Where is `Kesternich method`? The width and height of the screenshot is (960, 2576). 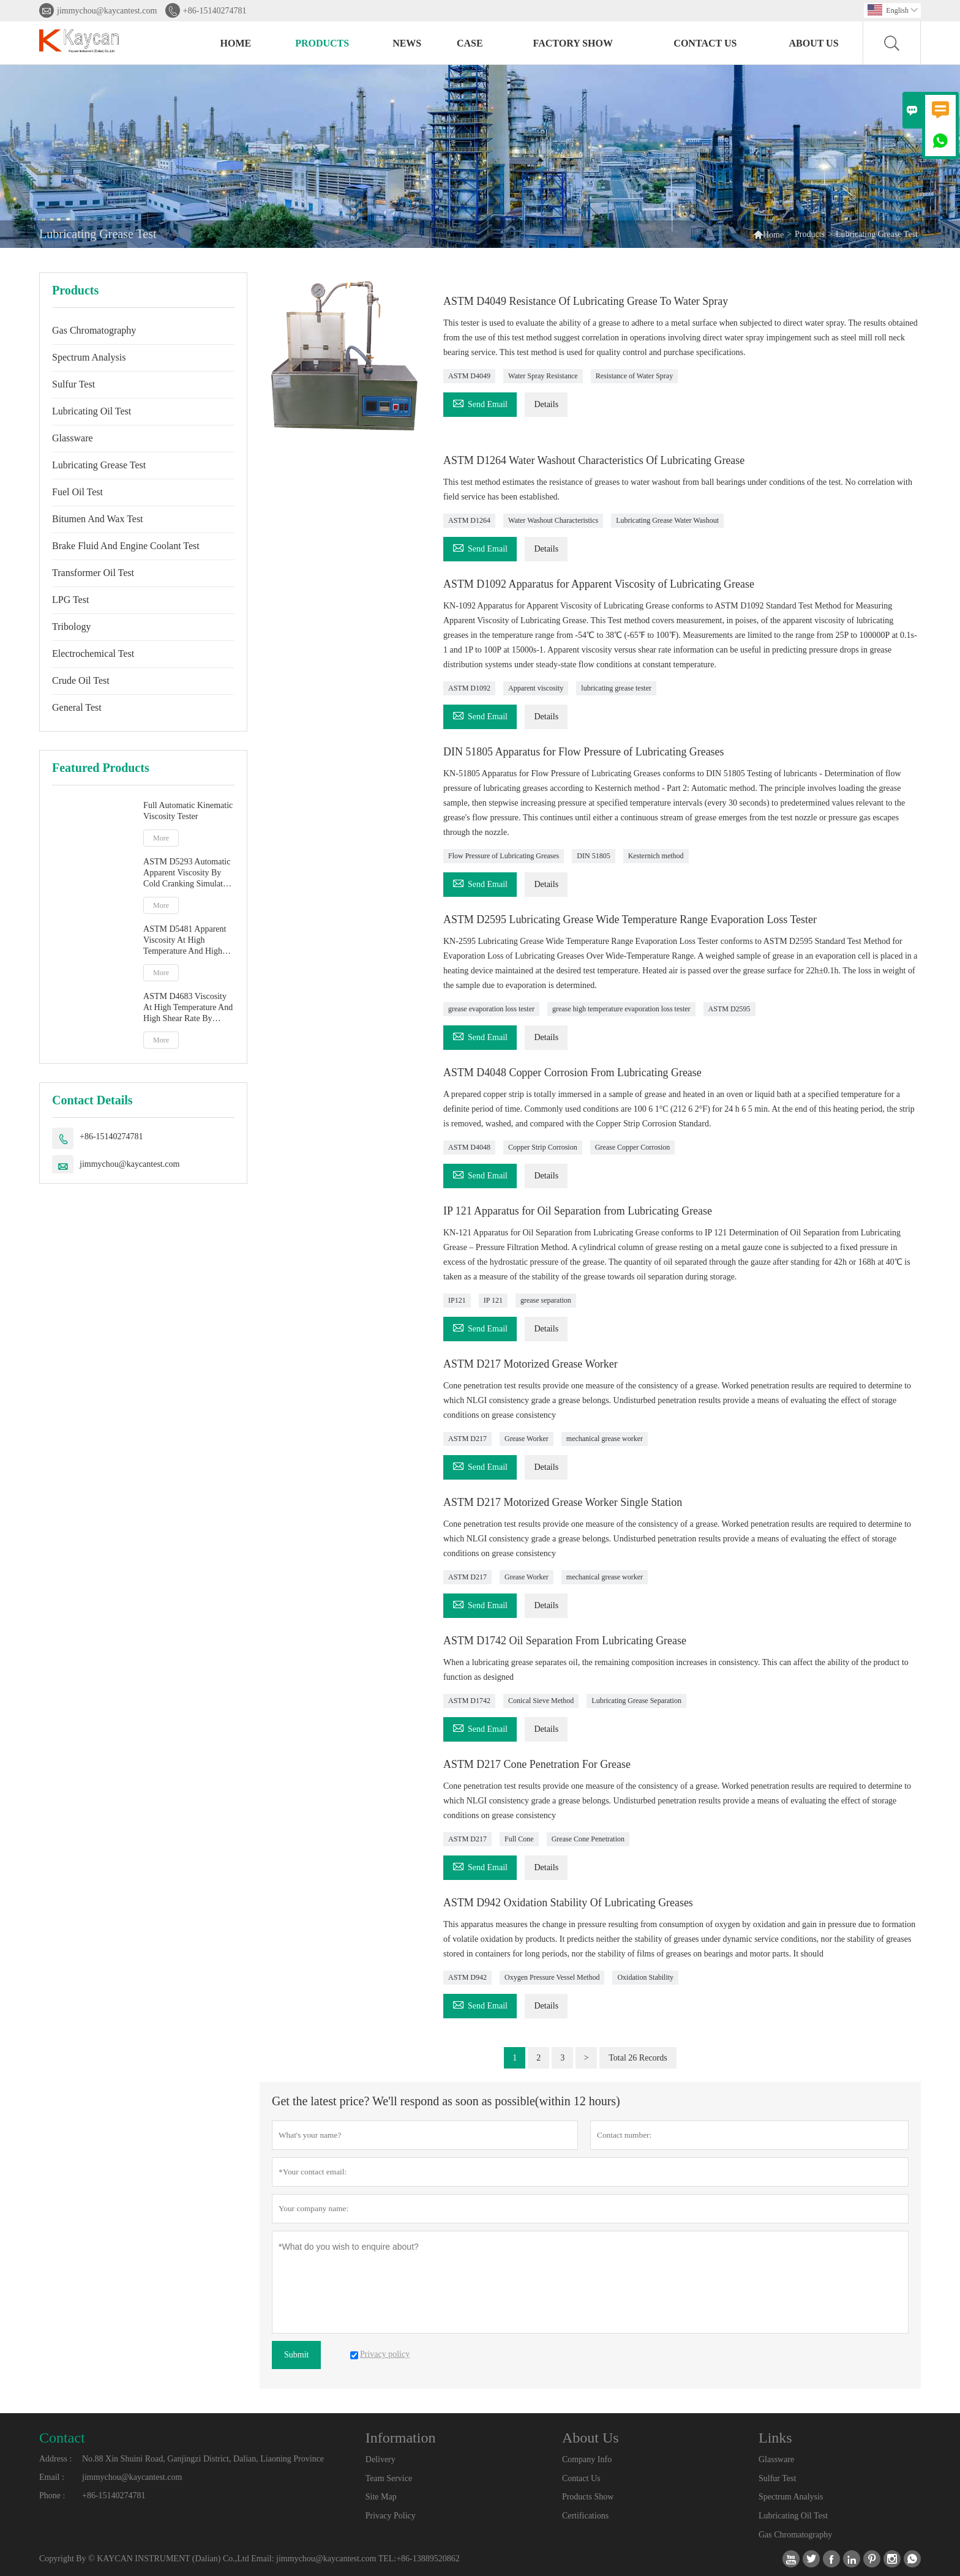
Kesternich method is located at coordinates (656, 856).